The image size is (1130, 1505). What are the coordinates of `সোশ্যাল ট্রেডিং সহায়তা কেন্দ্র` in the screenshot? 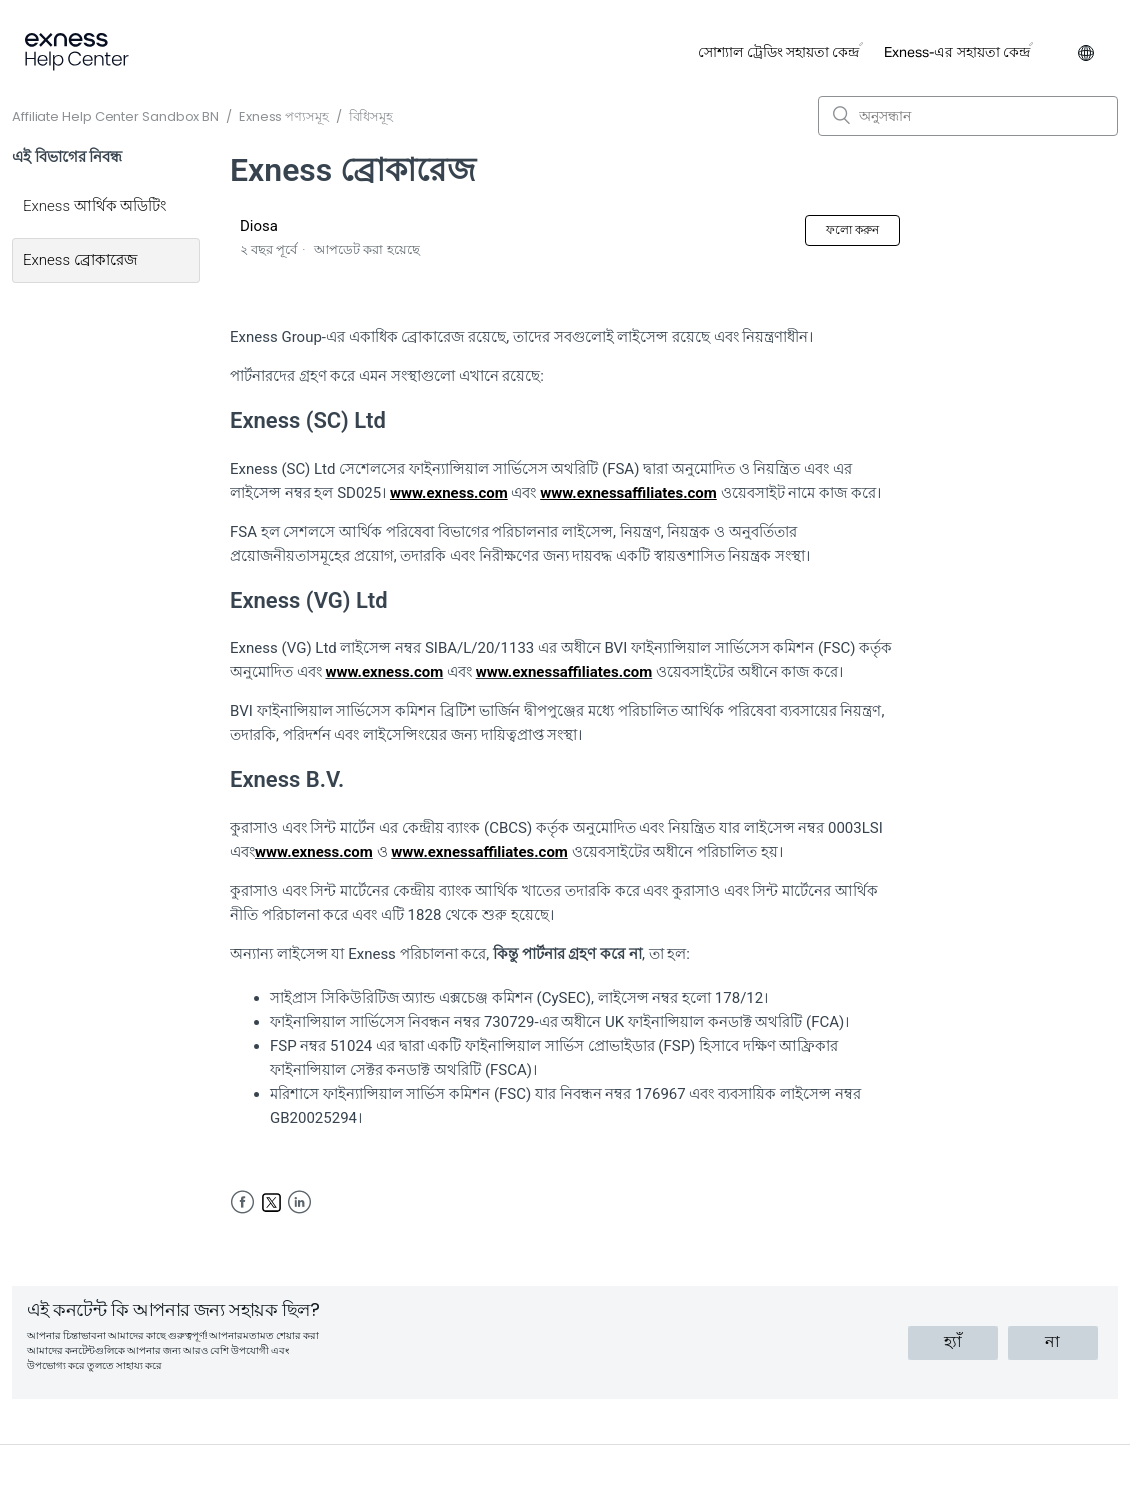 It's located at (778, 53).